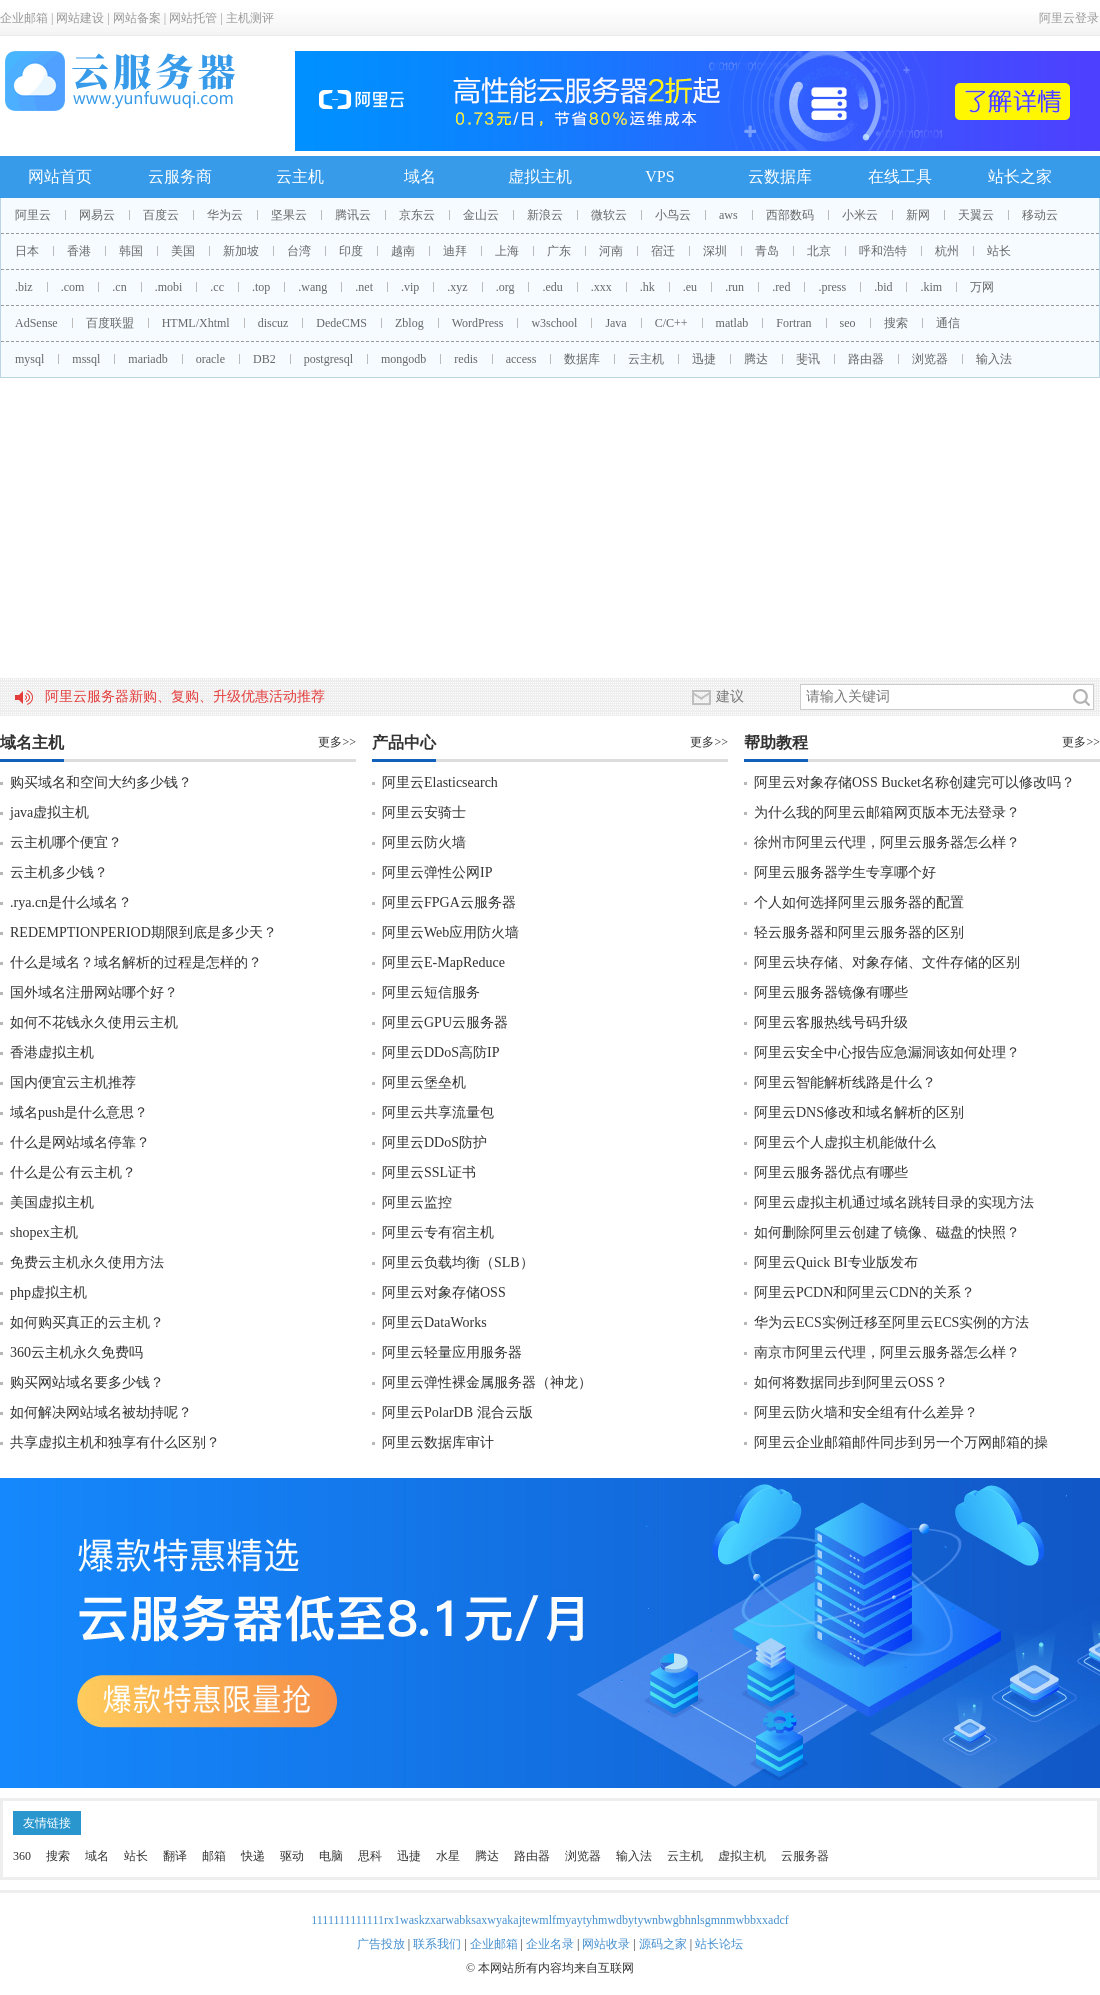 The height and width of the screenshot is (1995, 1100). I want to click on 新网, so click(918, 215).